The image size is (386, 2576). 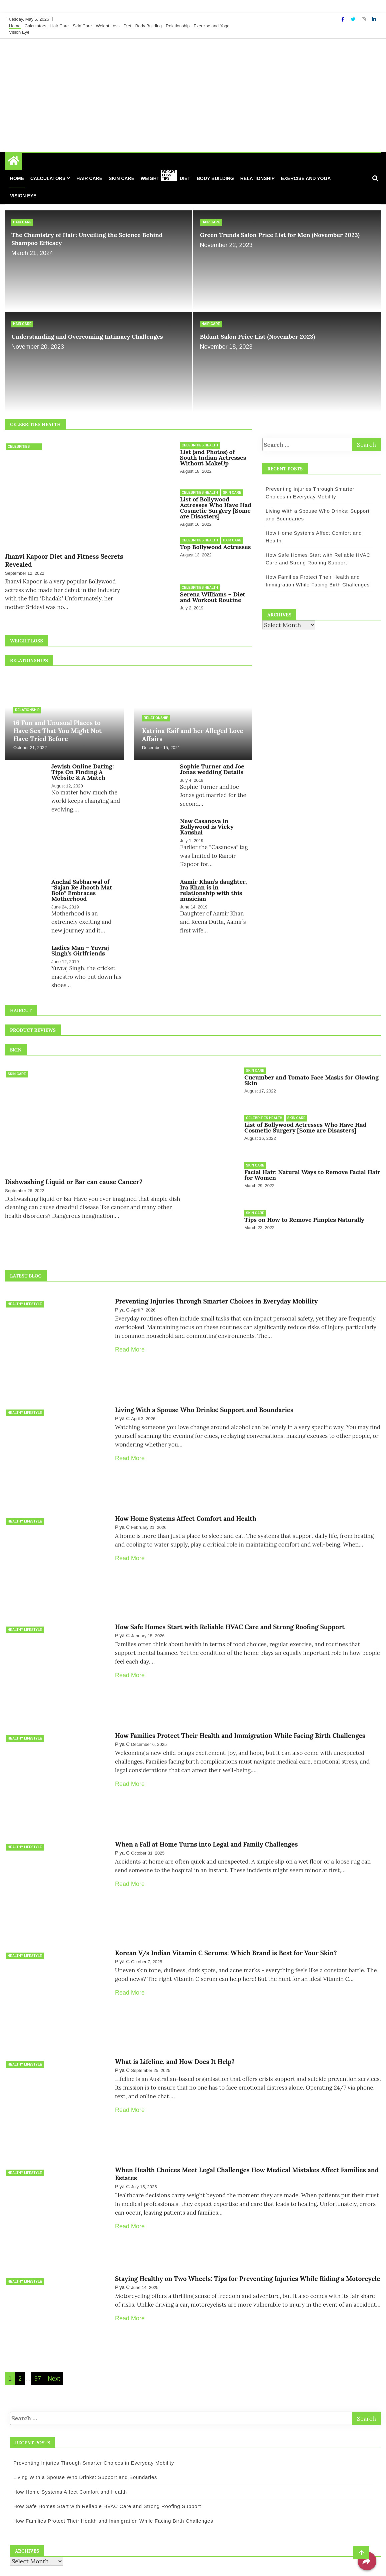 What do you see at coordinates (175, 2037) in the screenshot?
I see `What is Lifeline, and How Does It Help?` at bounding box center [175, 2037].